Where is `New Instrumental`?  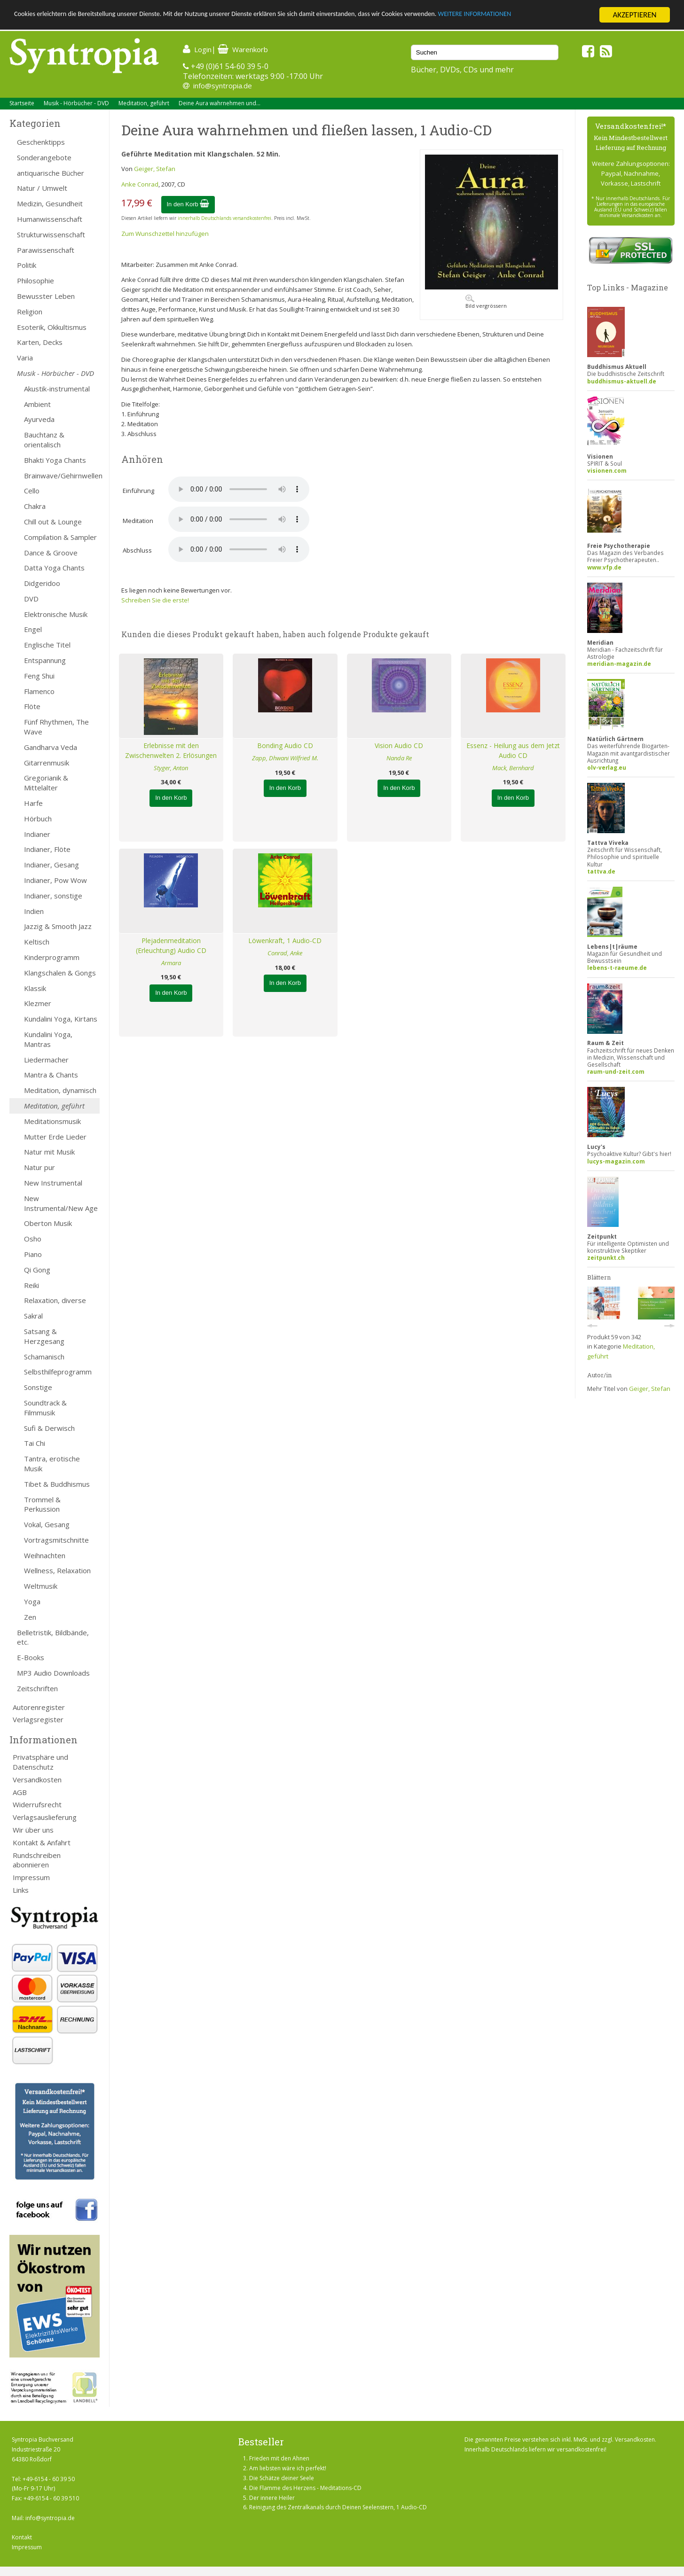 New Instrumental is located at coordinates (53, 1182).